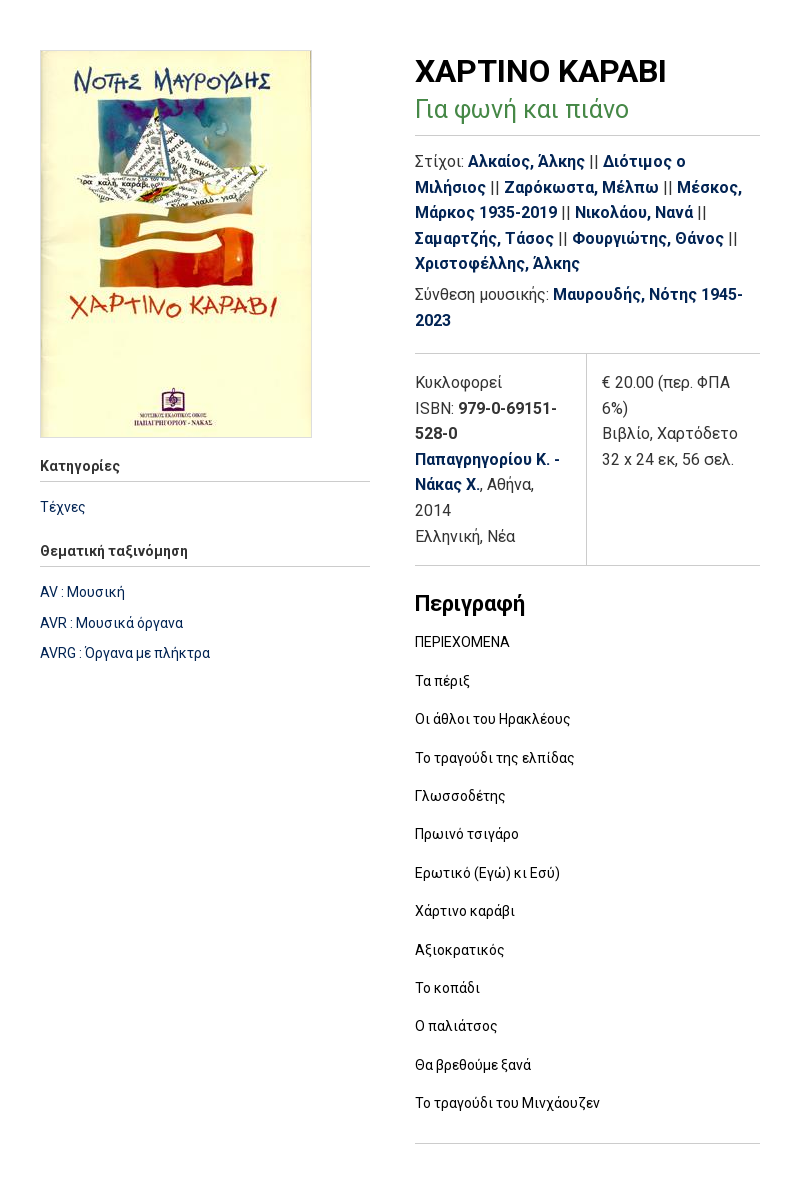 This screenshot has height=1196, width=799. Describe the element at coordinates (484, 238) in the screenshot. I see `Σαμαρτζής, Τάσος` at that location.